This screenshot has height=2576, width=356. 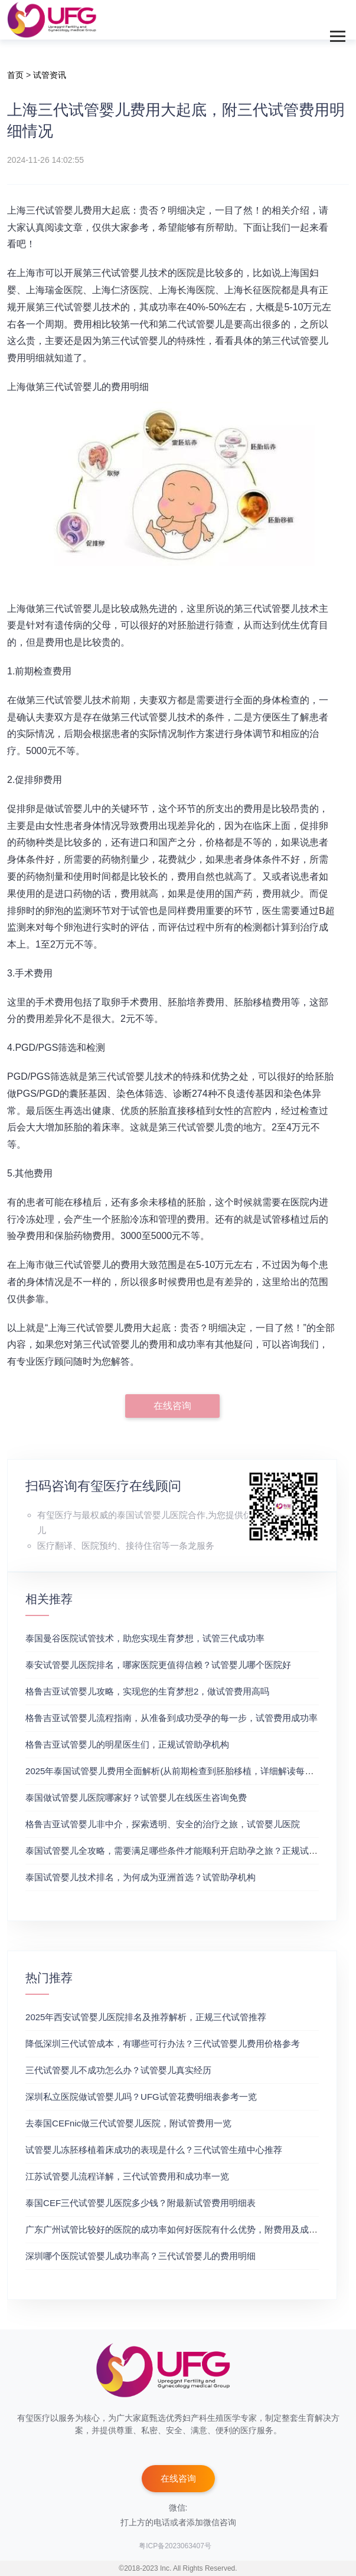 What do you see at coordinates (189, 1851) in the screenshot?
I see `泰国试管婴儿全攻略，需要满足哪些条件才能顺利开启助孕之旅？正规试管助孕机构` at bounding box center [189, 1851].